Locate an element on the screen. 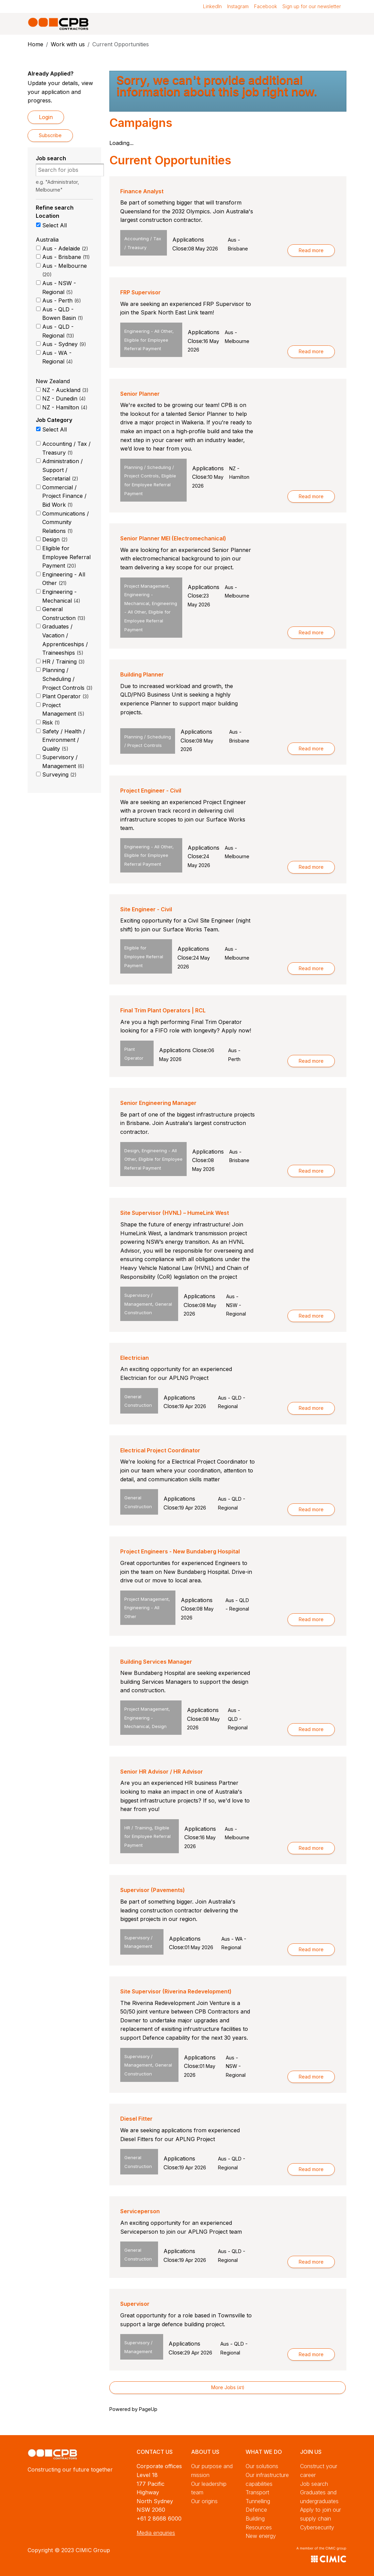 Image resolution: width=374 pixels, height=2576 pixels. Subscribe is located at coordinates (50, 135).